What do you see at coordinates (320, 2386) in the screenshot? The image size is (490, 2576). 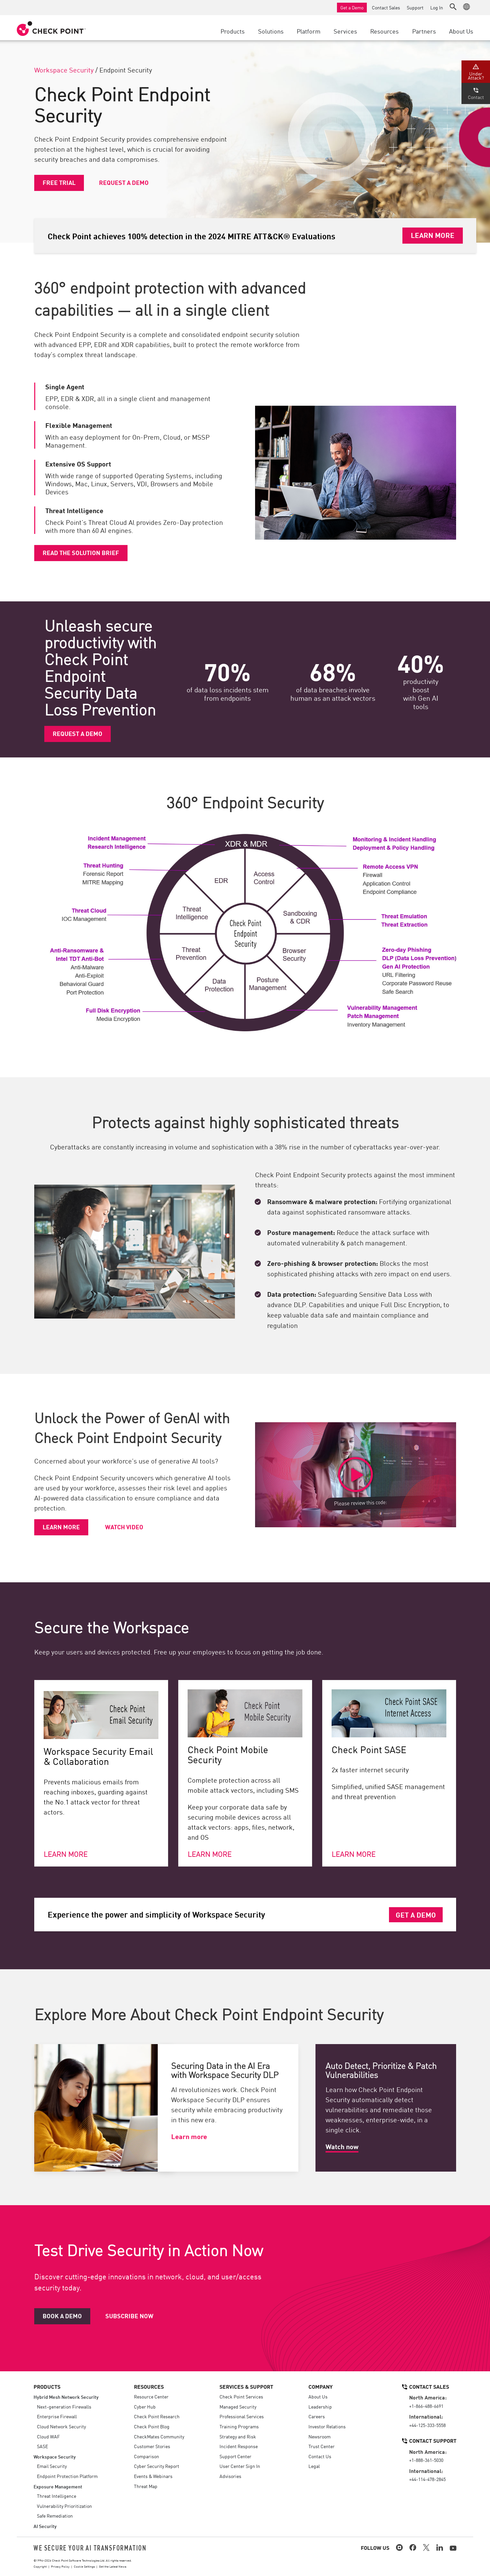 I see `Company [button]` at bounding box center [320, 2386].